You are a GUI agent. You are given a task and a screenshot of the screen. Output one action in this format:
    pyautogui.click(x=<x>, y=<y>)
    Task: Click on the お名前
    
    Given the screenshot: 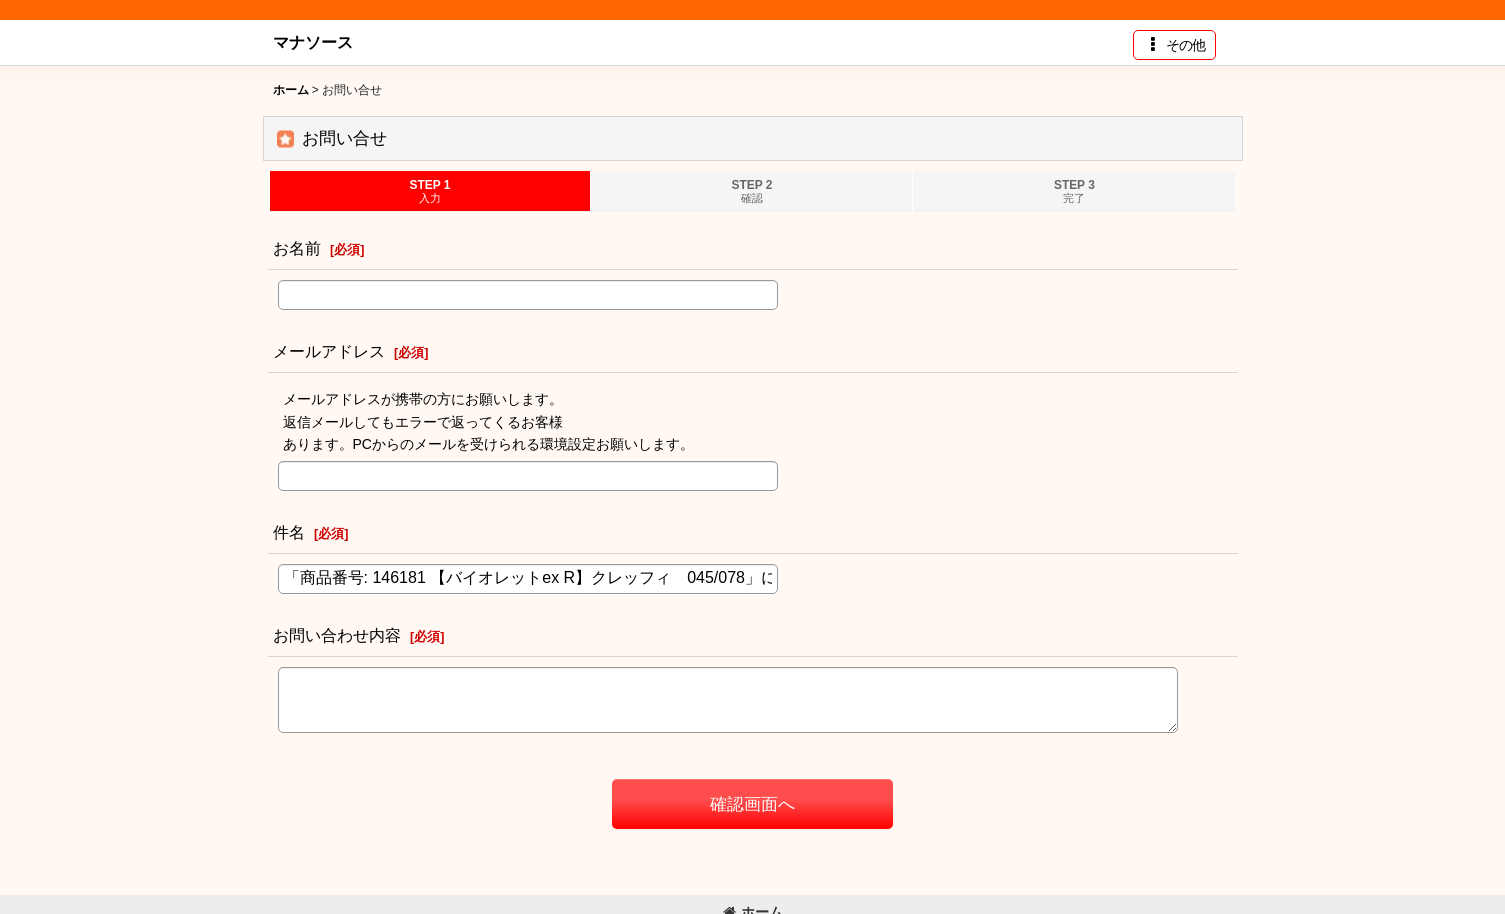 What is the action you would take?
    pyautogui.click(x=297, y=248)
    